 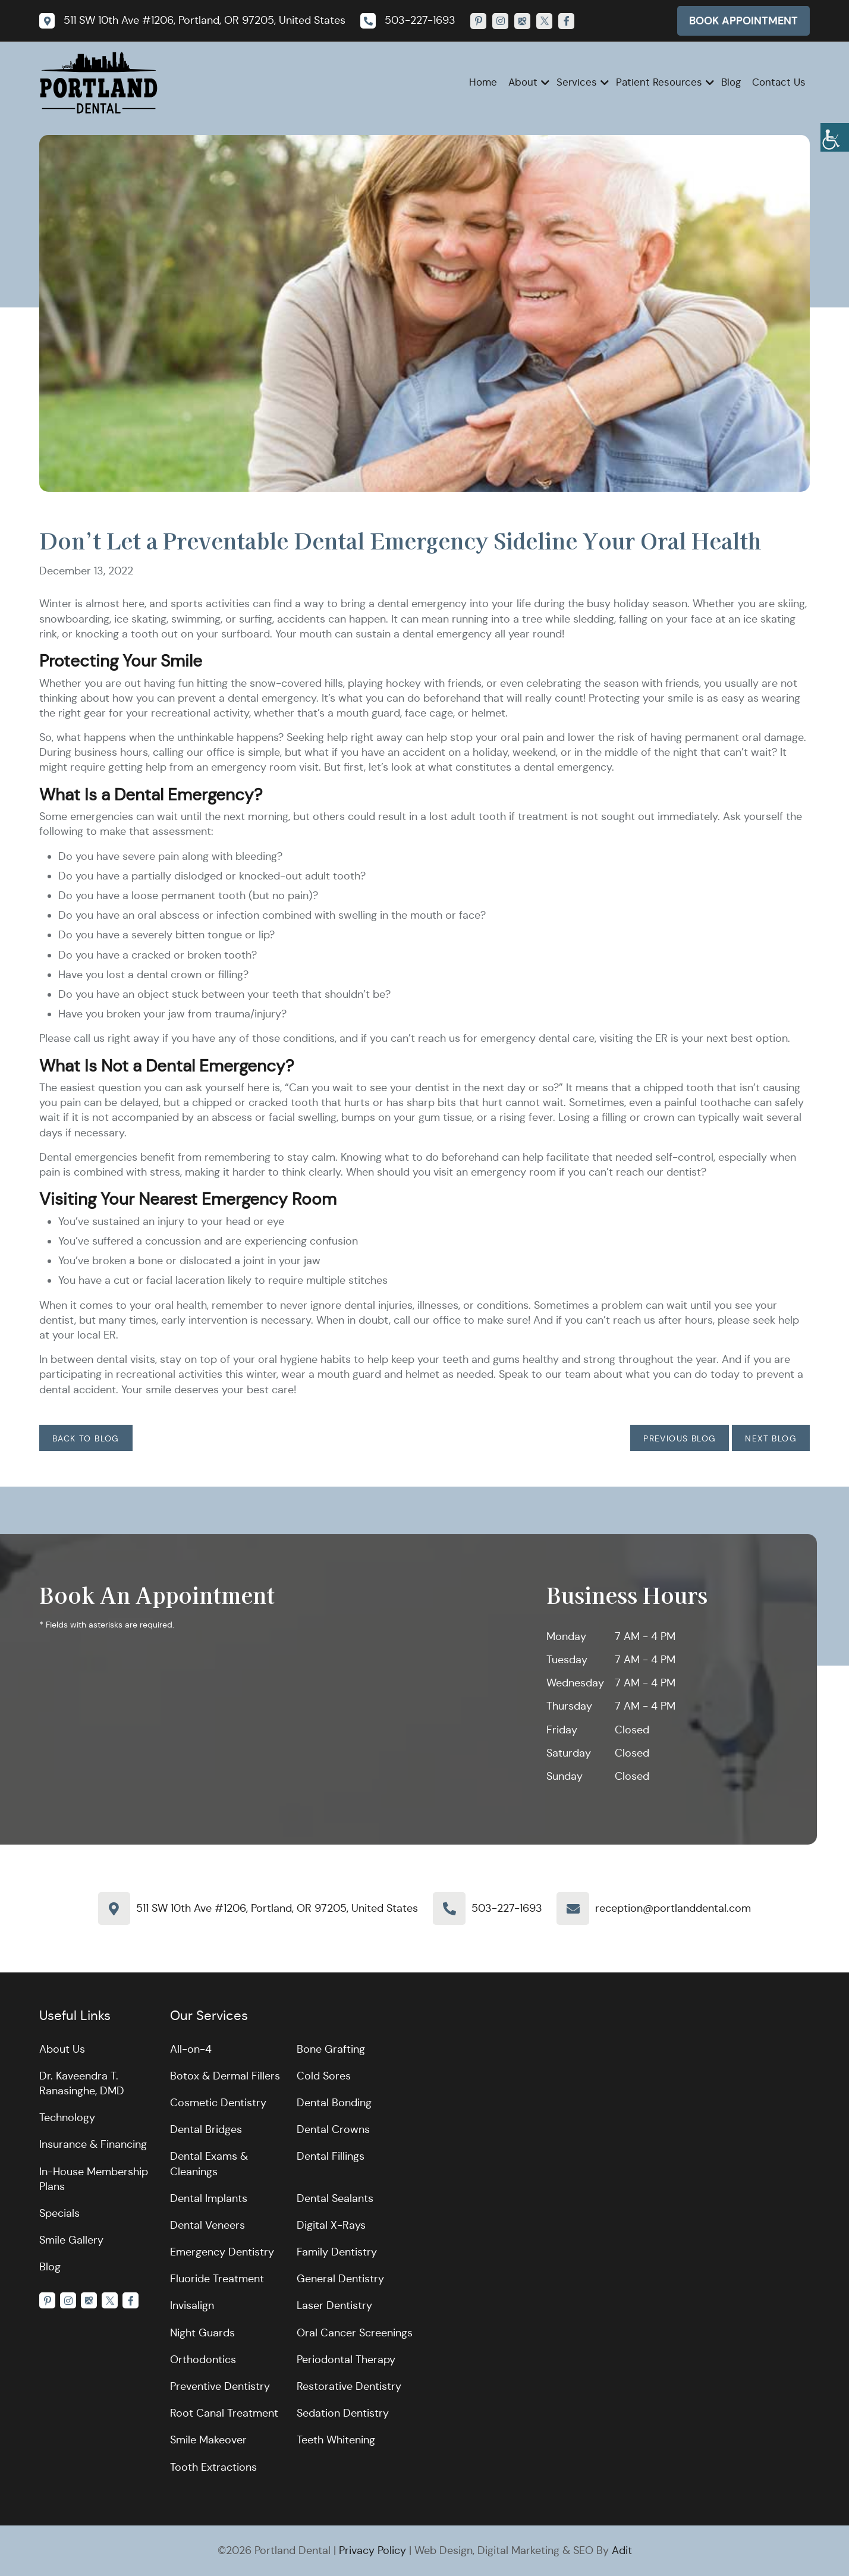 What do you see at coordinates (225, 2075) in the screenshot?
I see `Botox & Dermal Fillers` at bounding box center [225, 2075].